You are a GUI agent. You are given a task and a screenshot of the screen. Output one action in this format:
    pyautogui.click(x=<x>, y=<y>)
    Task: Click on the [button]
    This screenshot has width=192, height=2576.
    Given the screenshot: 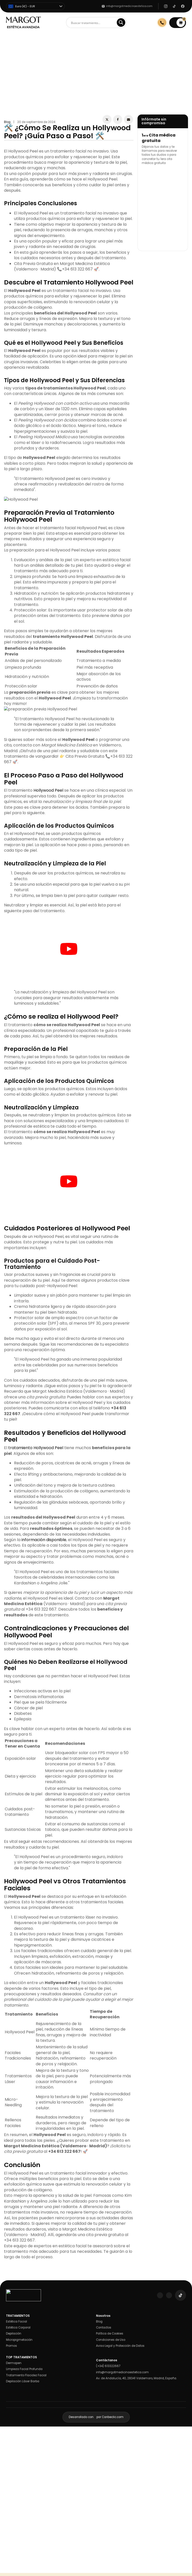 What is the action you would take?
    pyautogui.click(x=177, y=22)
    